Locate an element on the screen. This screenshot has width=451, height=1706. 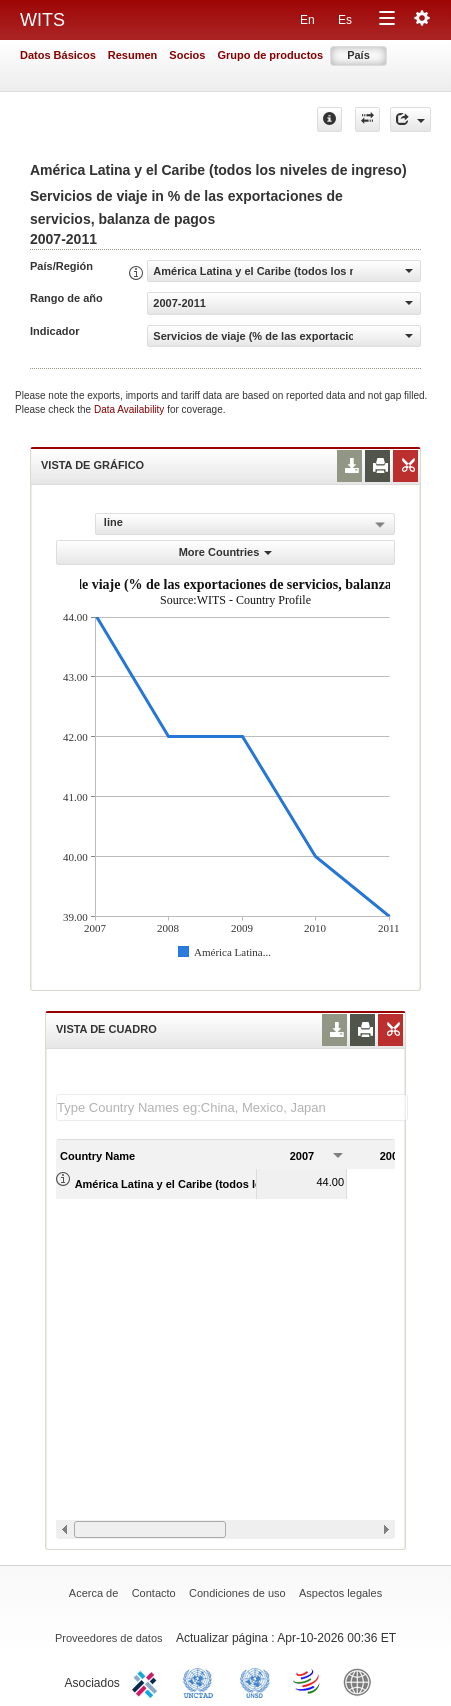
Es is located at coordinates (345, 20).